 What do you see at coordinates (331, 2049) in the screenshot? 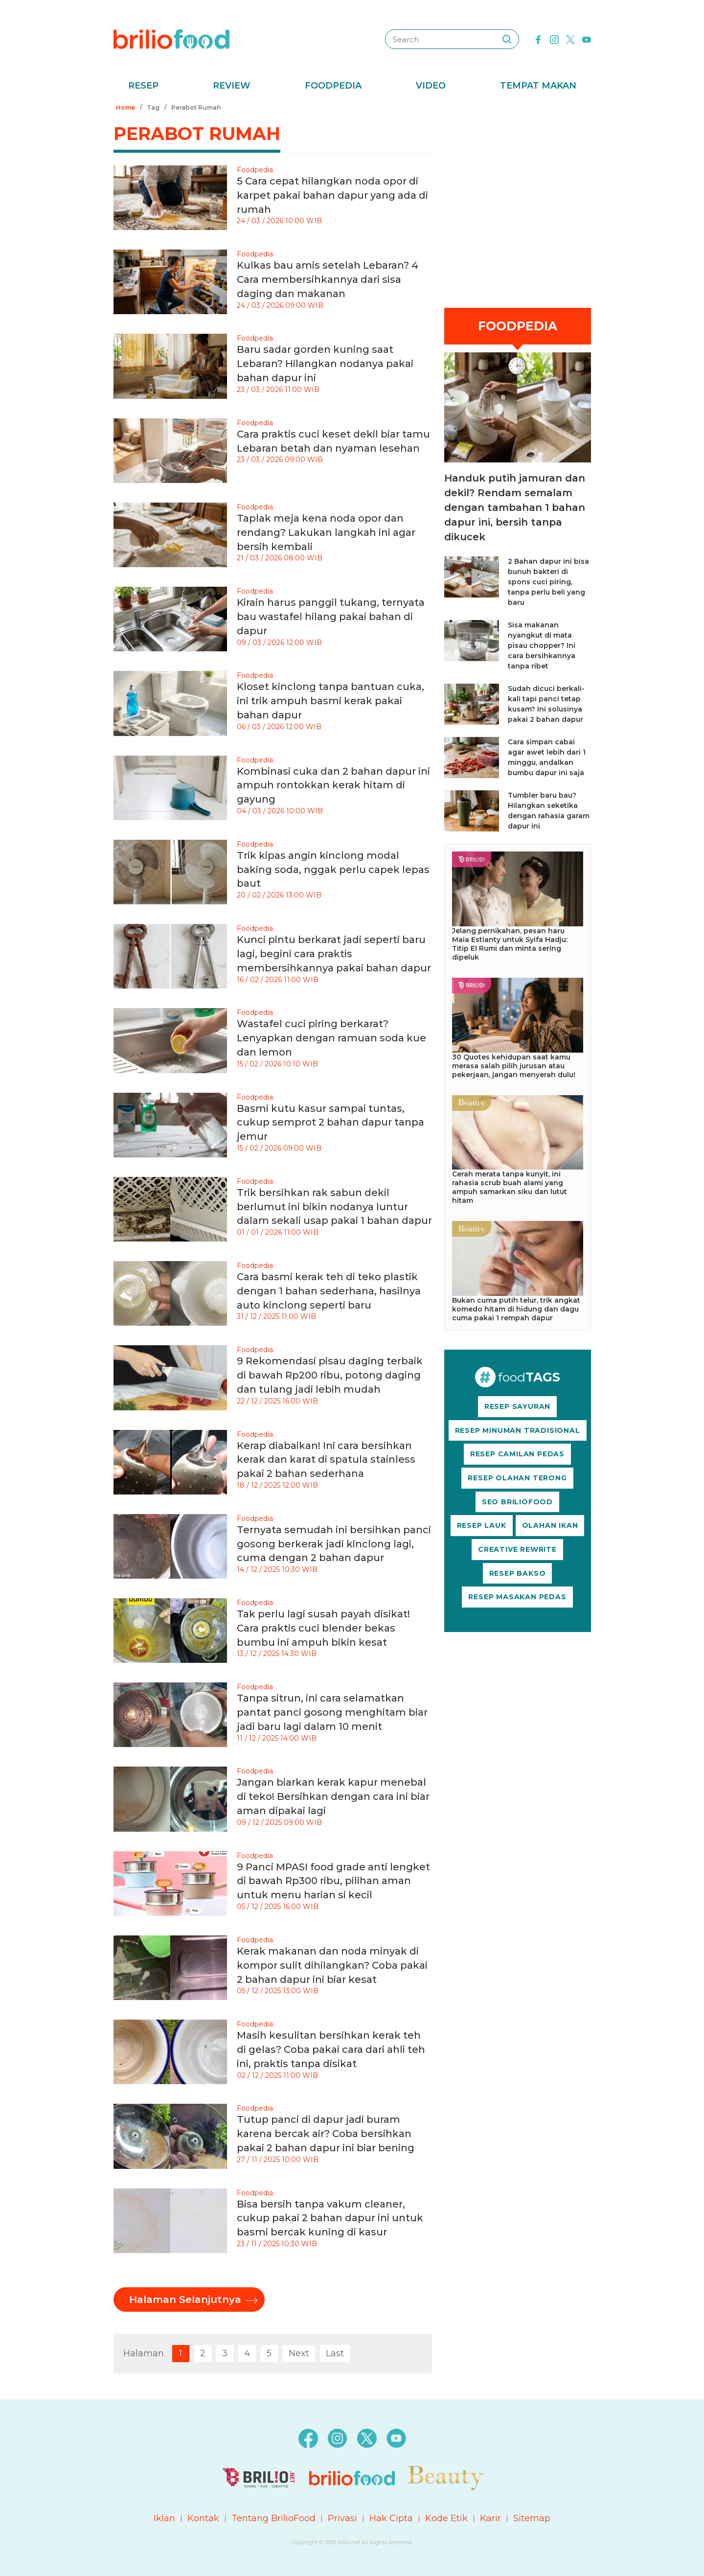
I see `Masih kesulitan bersihkan kerak teh di gelas? Coba pakai cara dari ahli teh ini, praktis tanpa disikat` at bounding box center [331, 2049].